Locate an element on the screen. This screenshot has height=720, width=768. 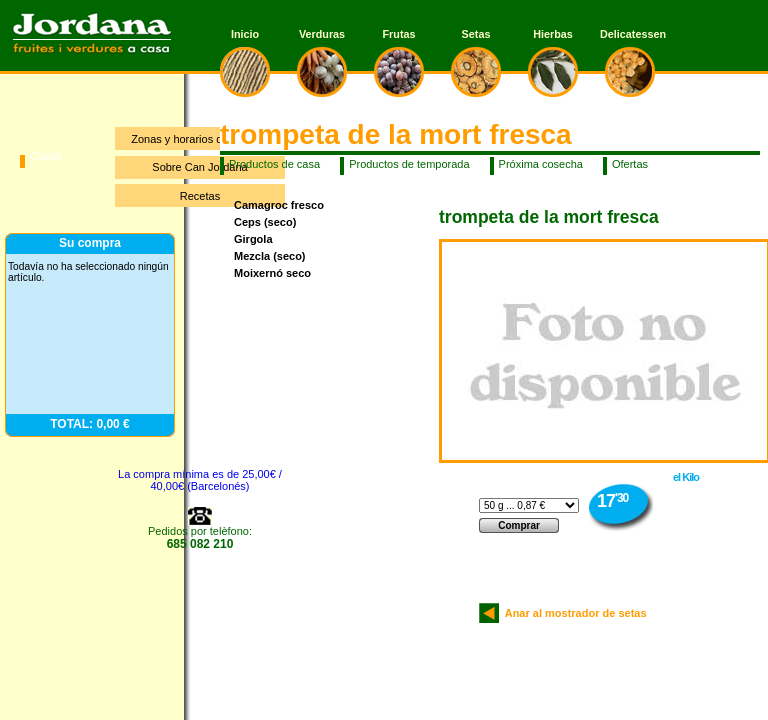
Frutas is located at coordinates (399, 34).